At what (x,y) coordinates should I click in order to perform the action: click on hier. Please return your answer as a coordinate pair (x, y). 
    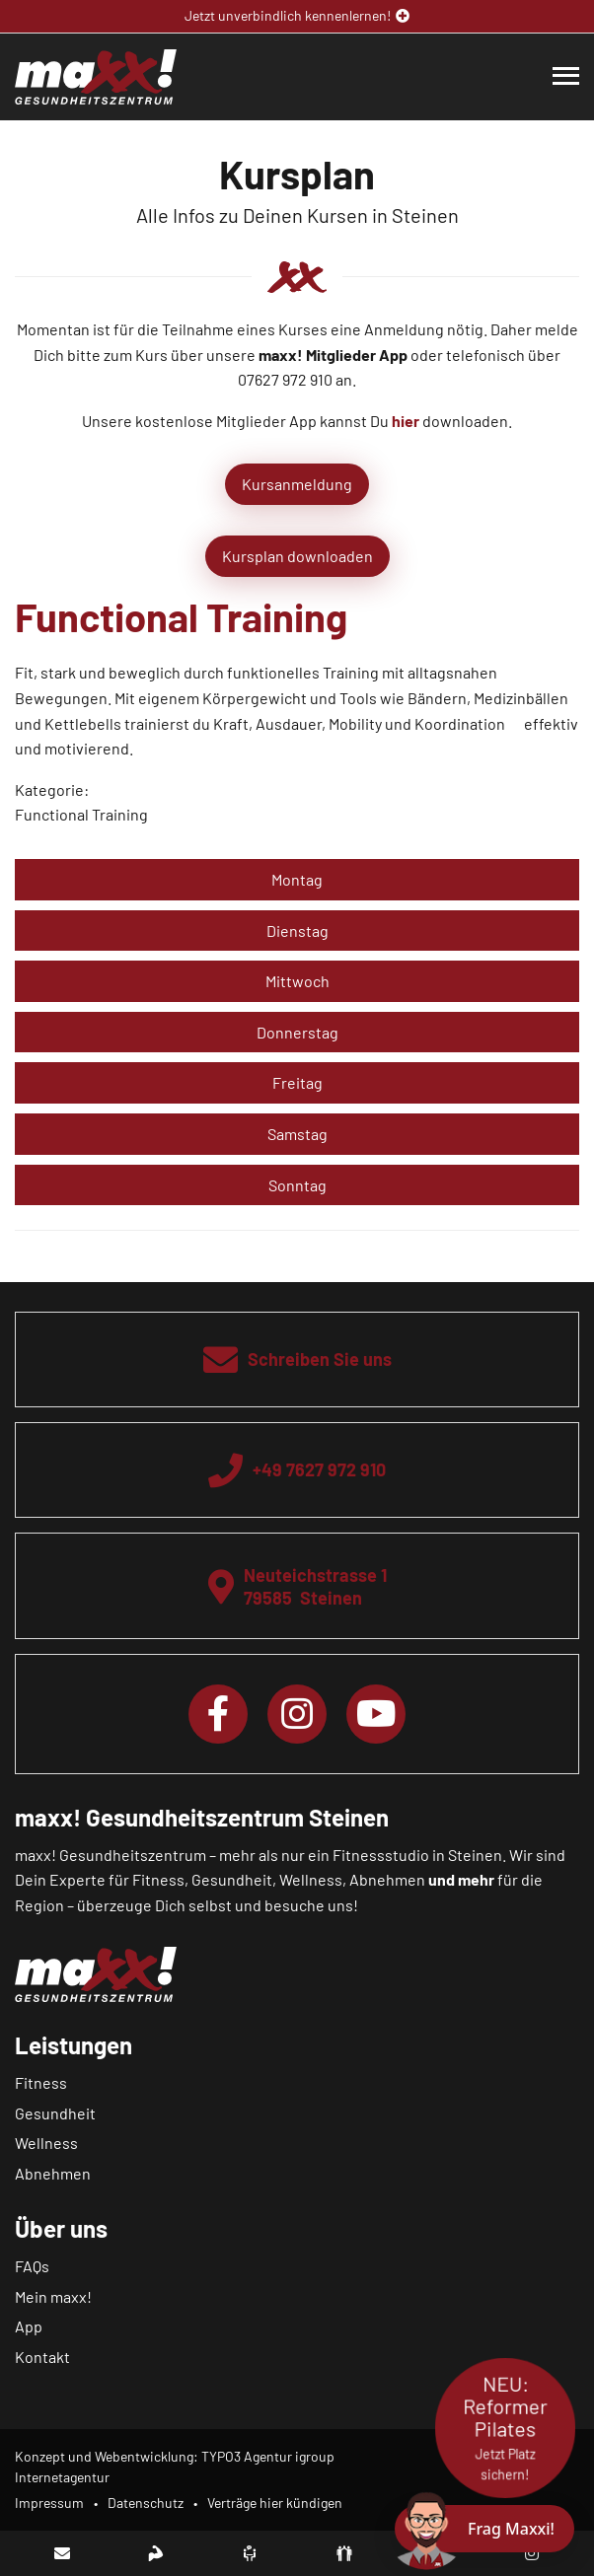
    Looking at the image, I should click on (405, 420).